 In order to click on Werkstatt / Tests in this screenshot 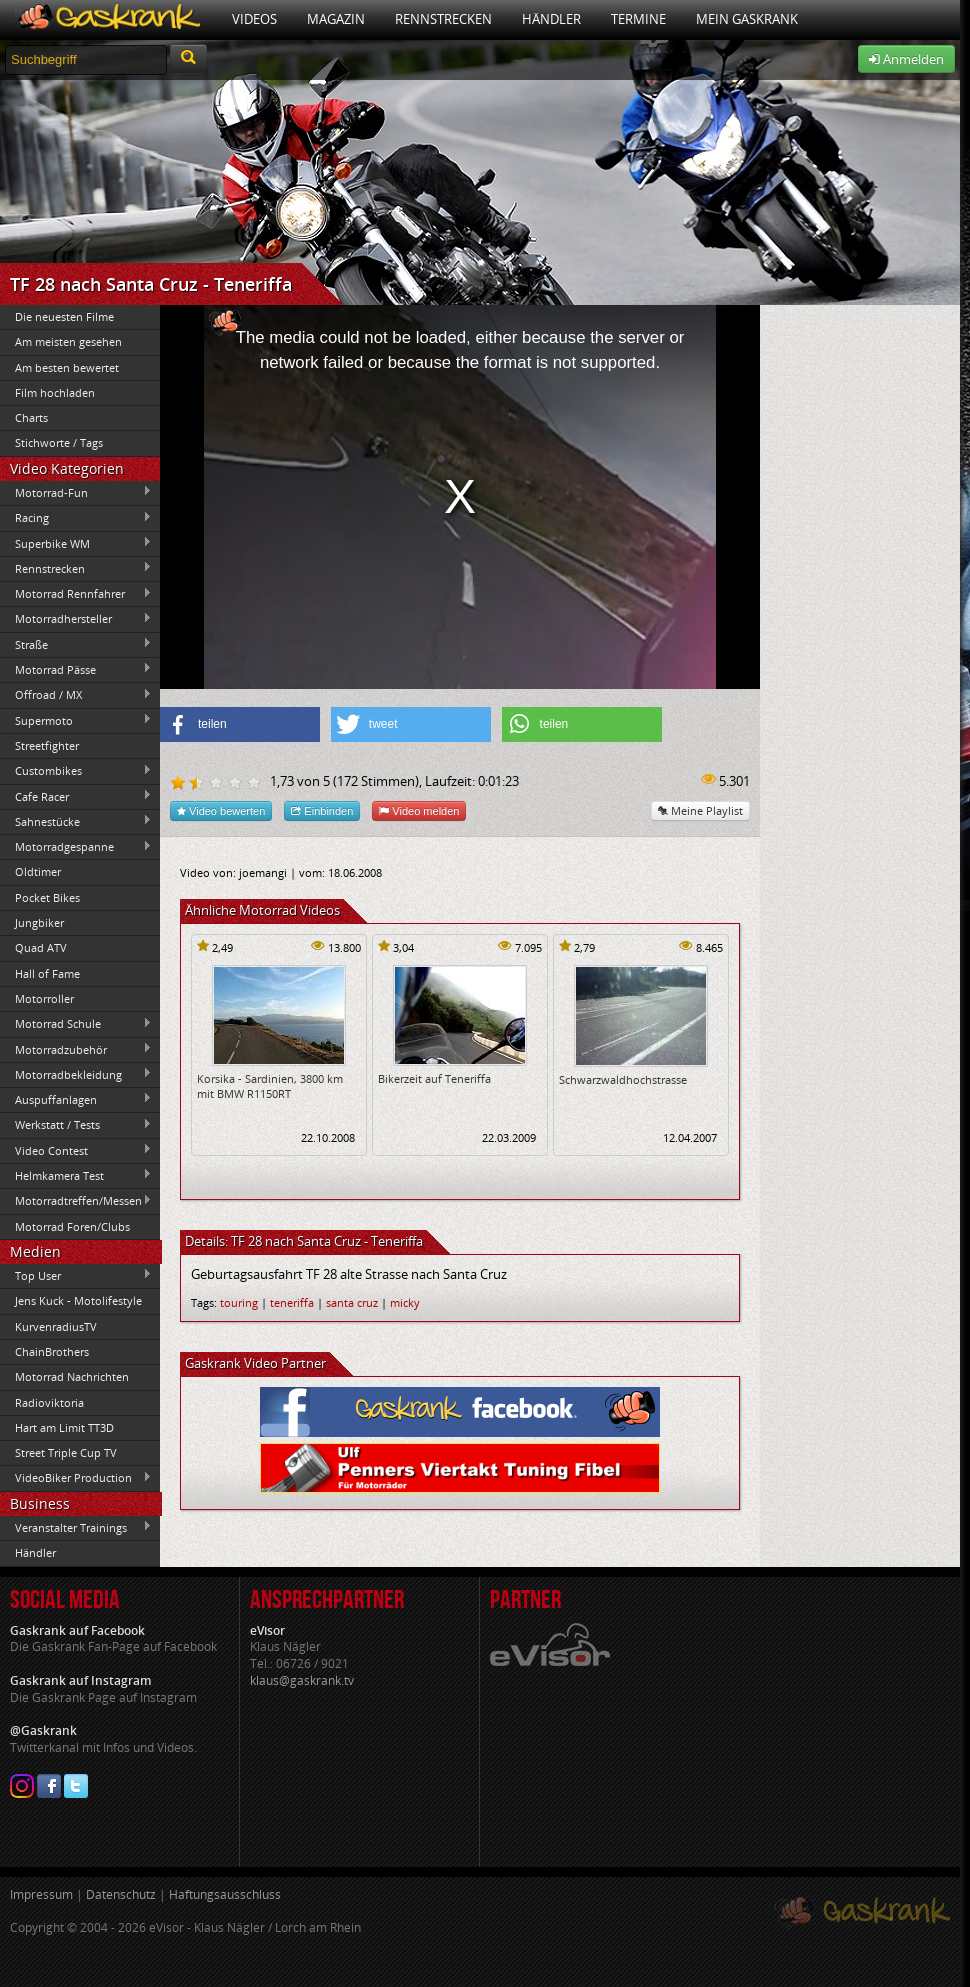, I will do `click(76, 1125)`.